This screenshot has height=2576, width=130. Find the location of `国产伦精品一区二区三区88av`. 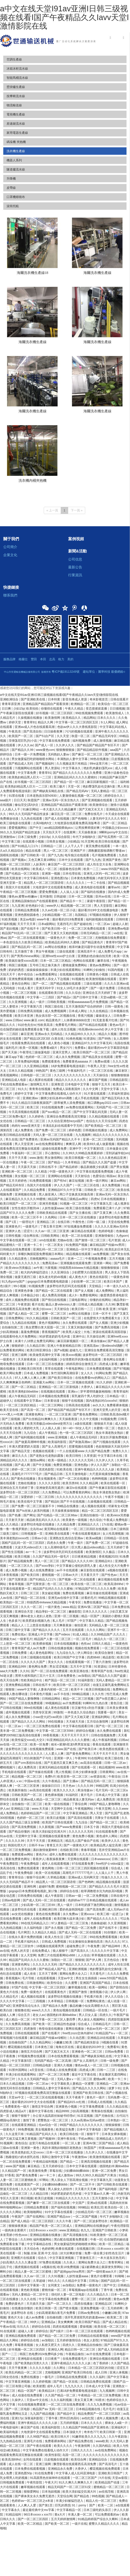

国产伦精品一区二区三区88av is located at coordinates (57, 1515).